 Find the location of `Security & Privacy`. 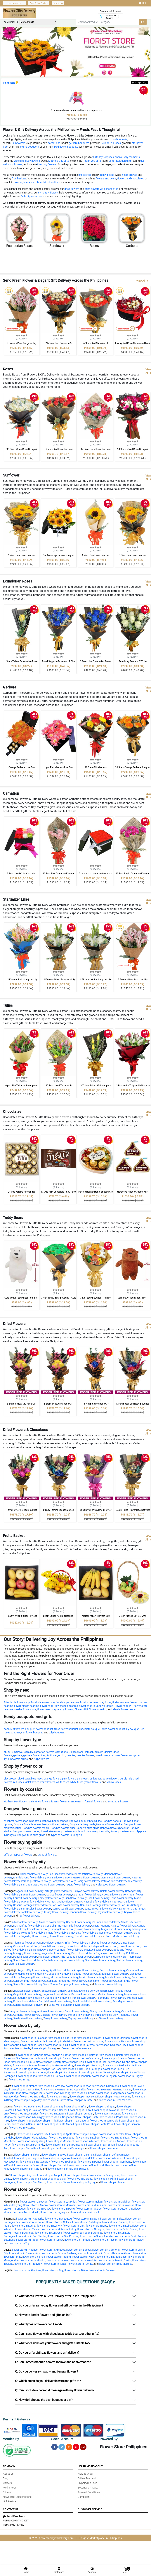

Security & Privacy is located at coordinates (88, 2486).